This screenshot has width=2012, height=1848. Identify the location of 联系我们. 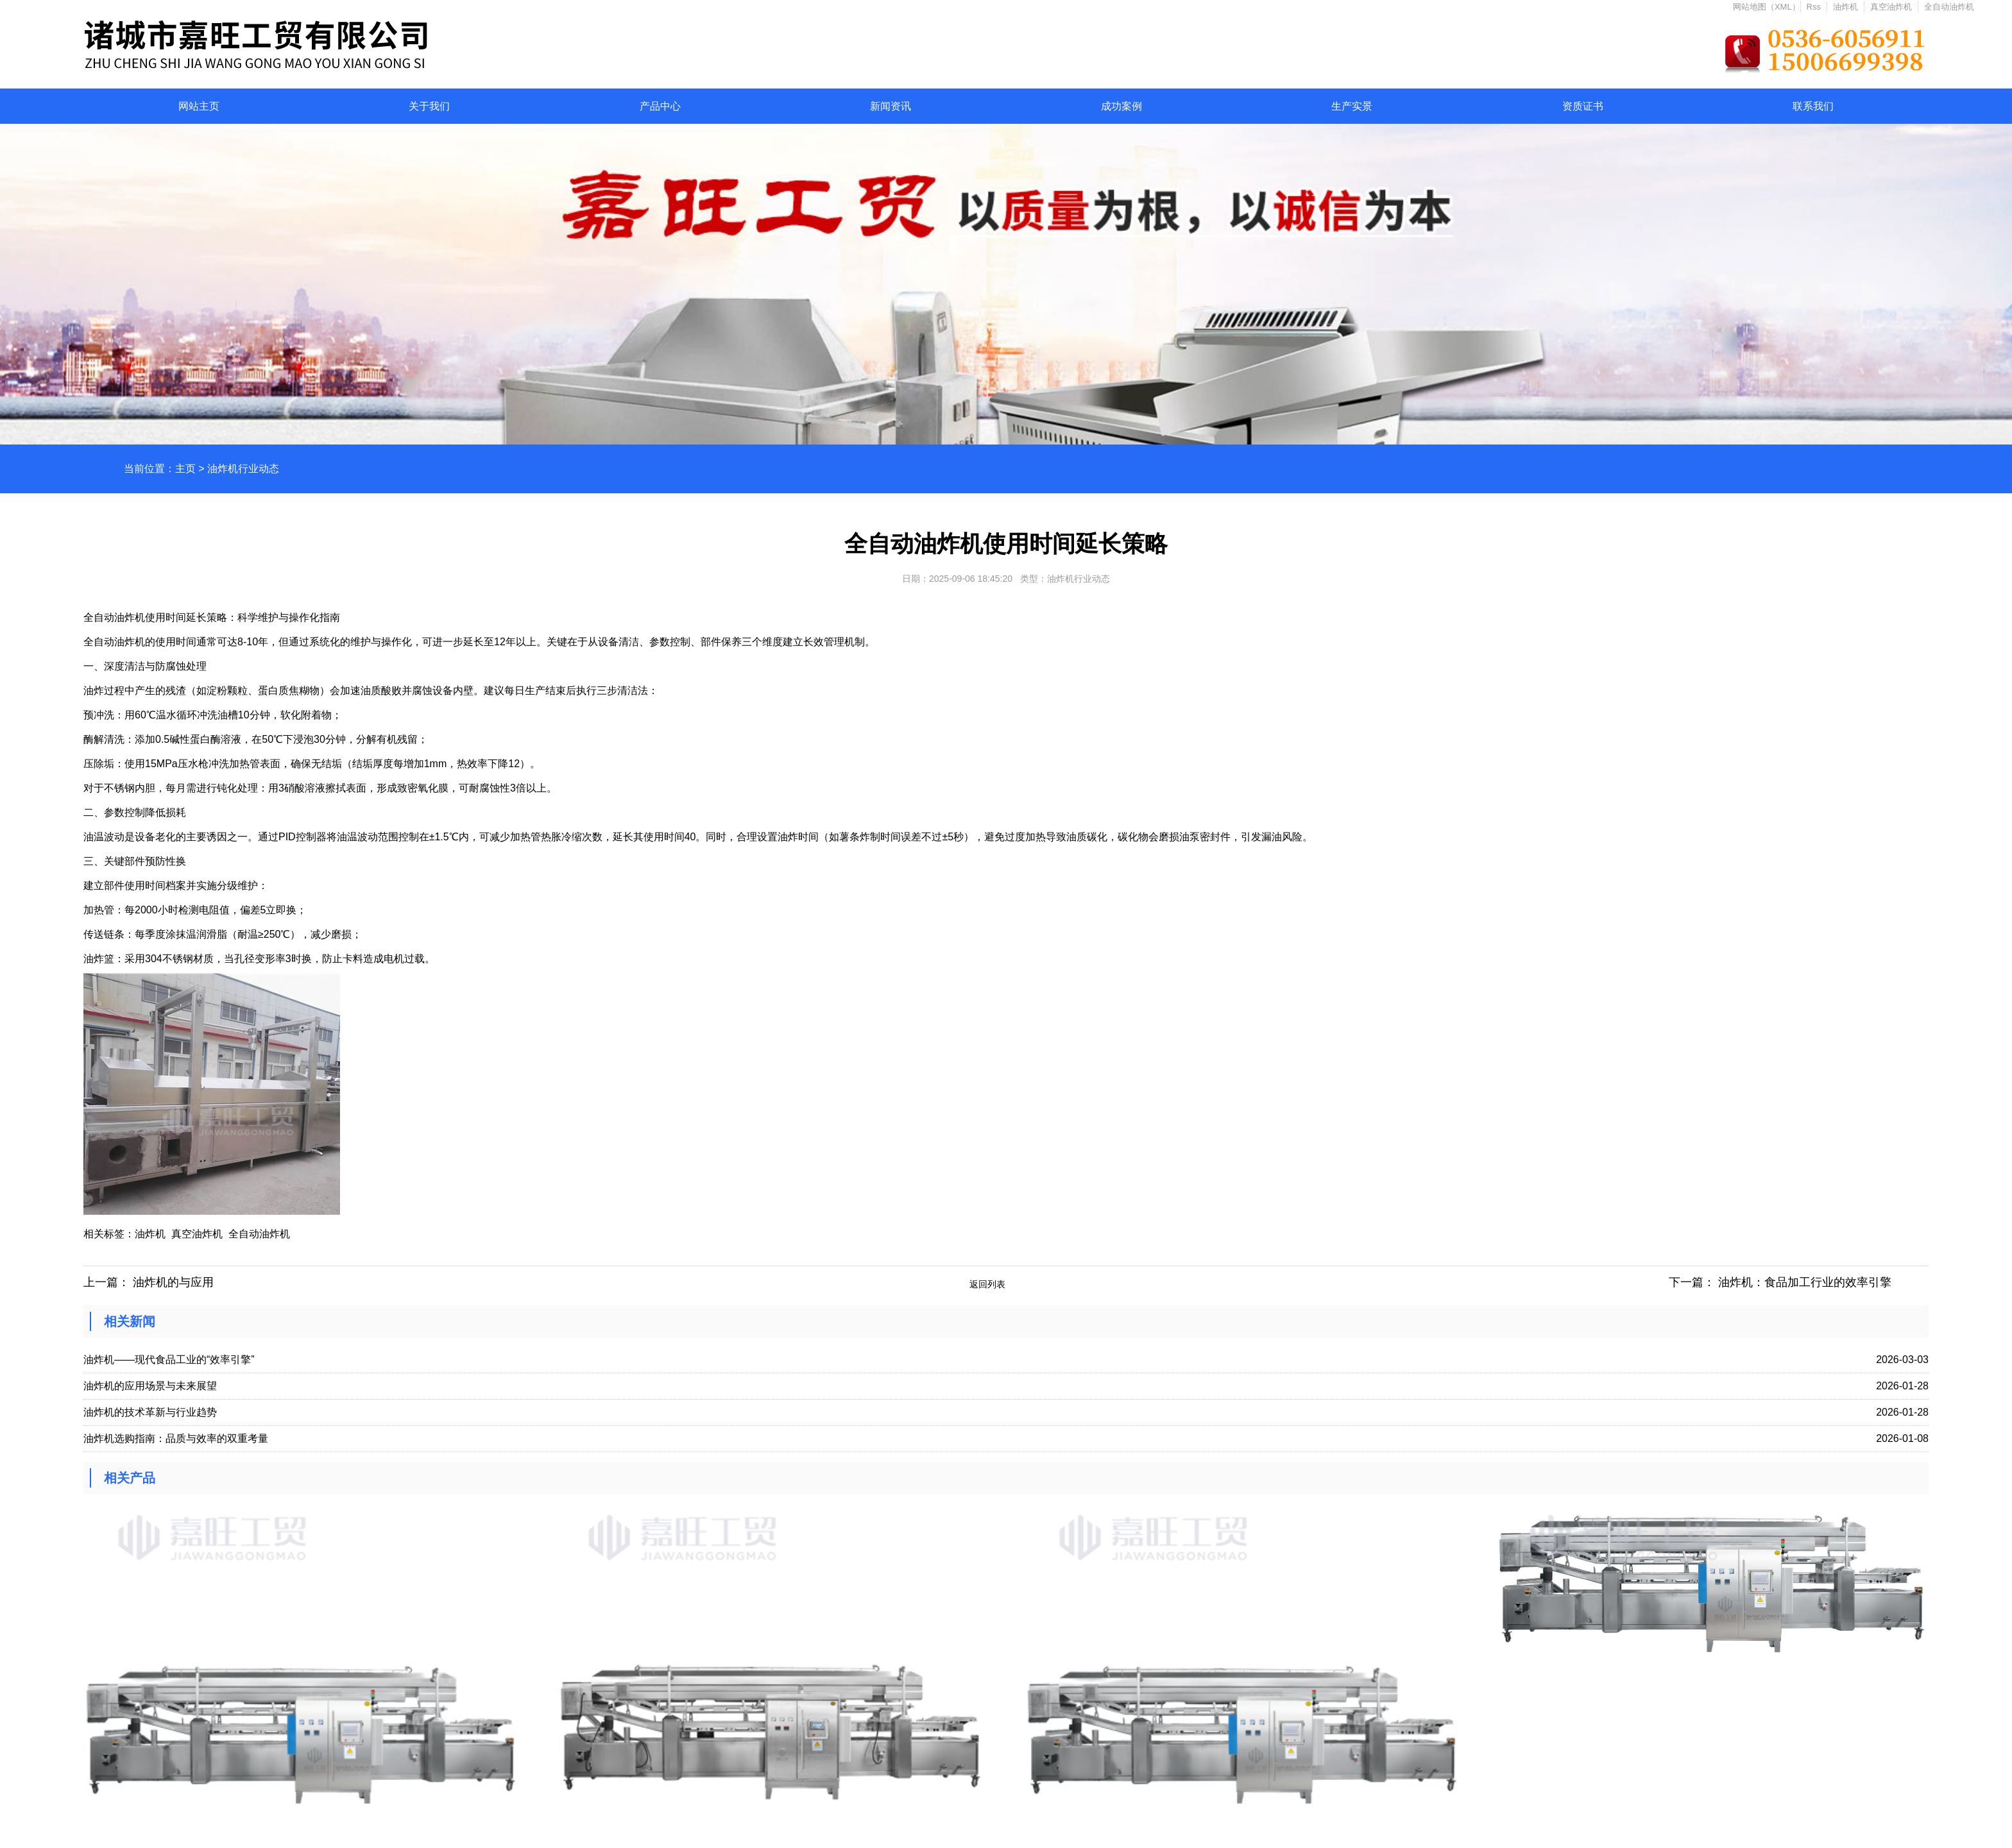
(1813, 106).